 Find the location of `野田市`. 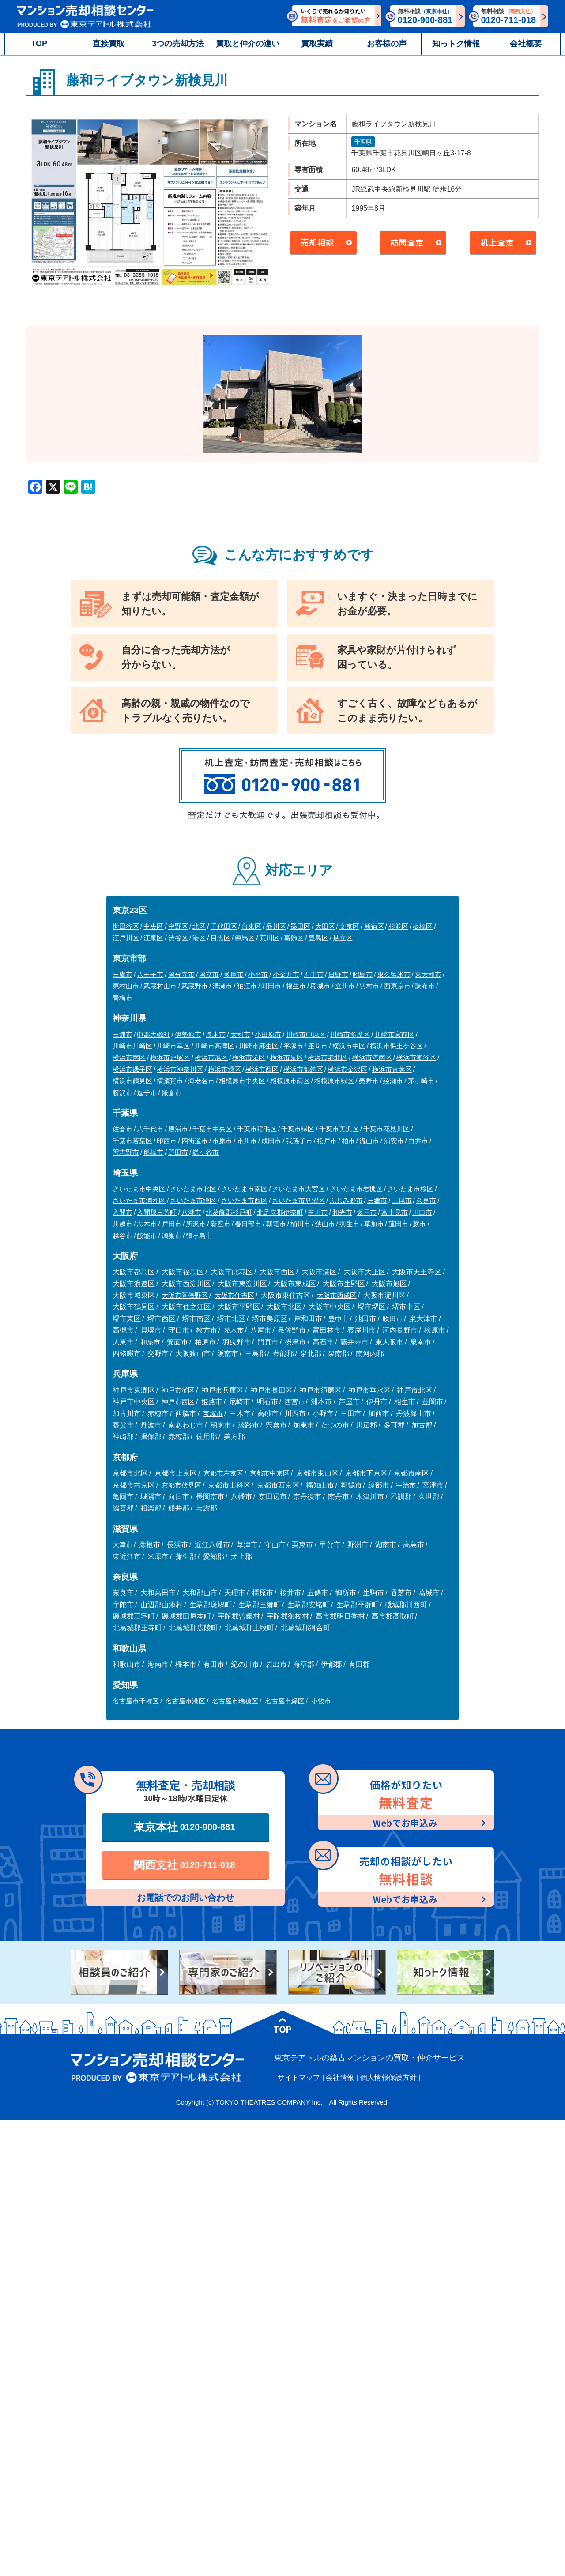

野田市 is located at coordinates (178, 1152).